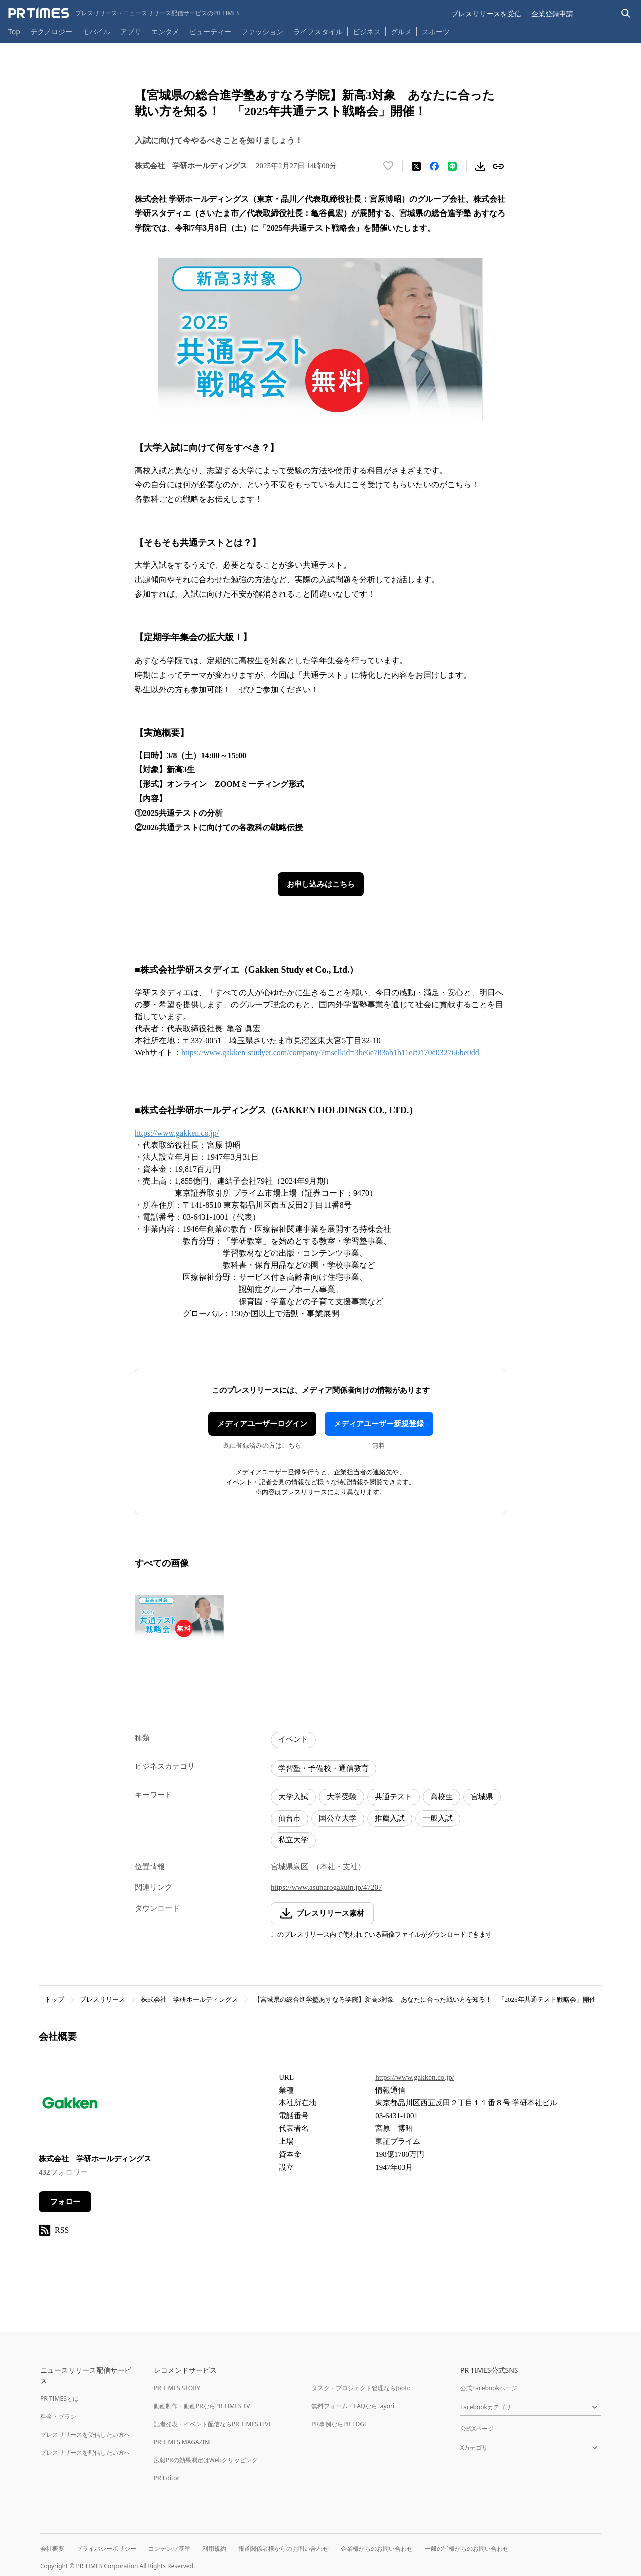  What do you see at coordinates (352, 2406) in the screenshot?
I see `無料フォーム・FAQならTayori` at bounding box center [352, 2406].